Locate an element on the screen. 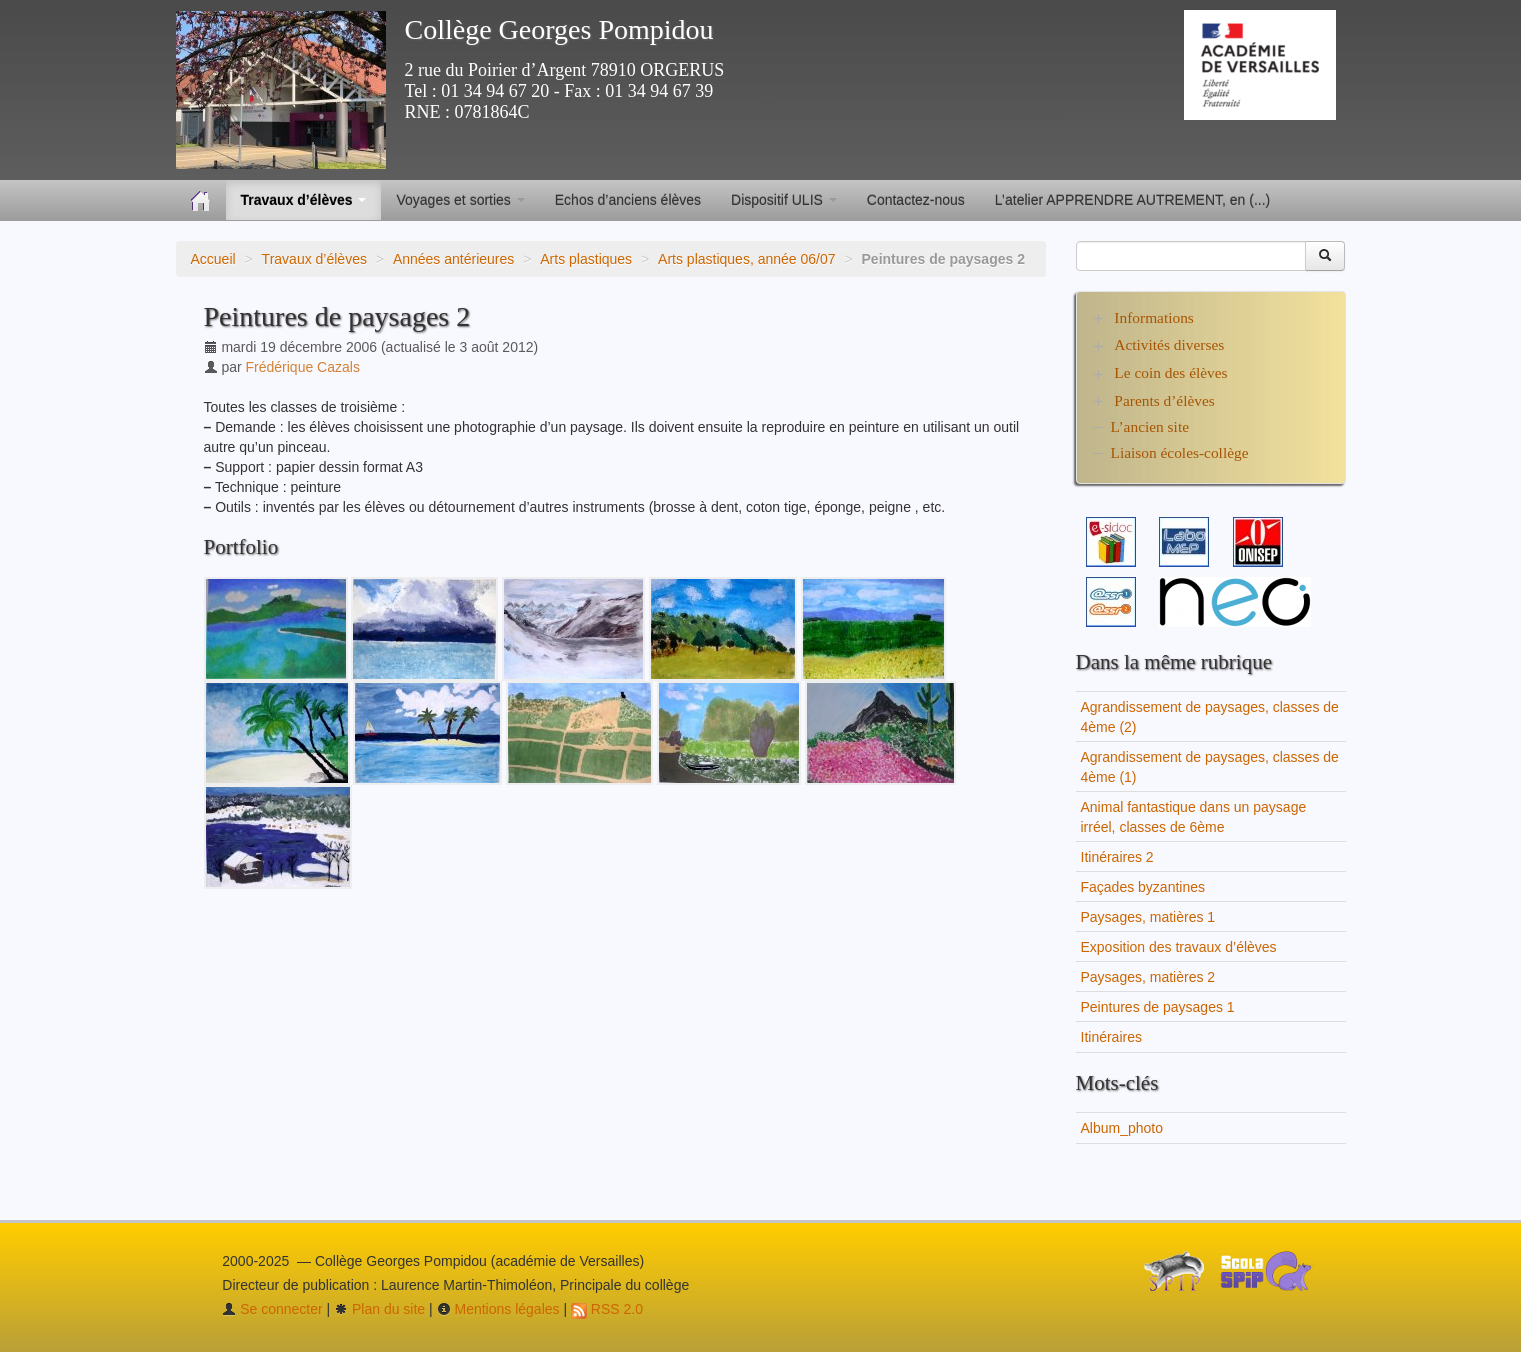  Paysages, matières 2 is located at coordinates (1148, 977).